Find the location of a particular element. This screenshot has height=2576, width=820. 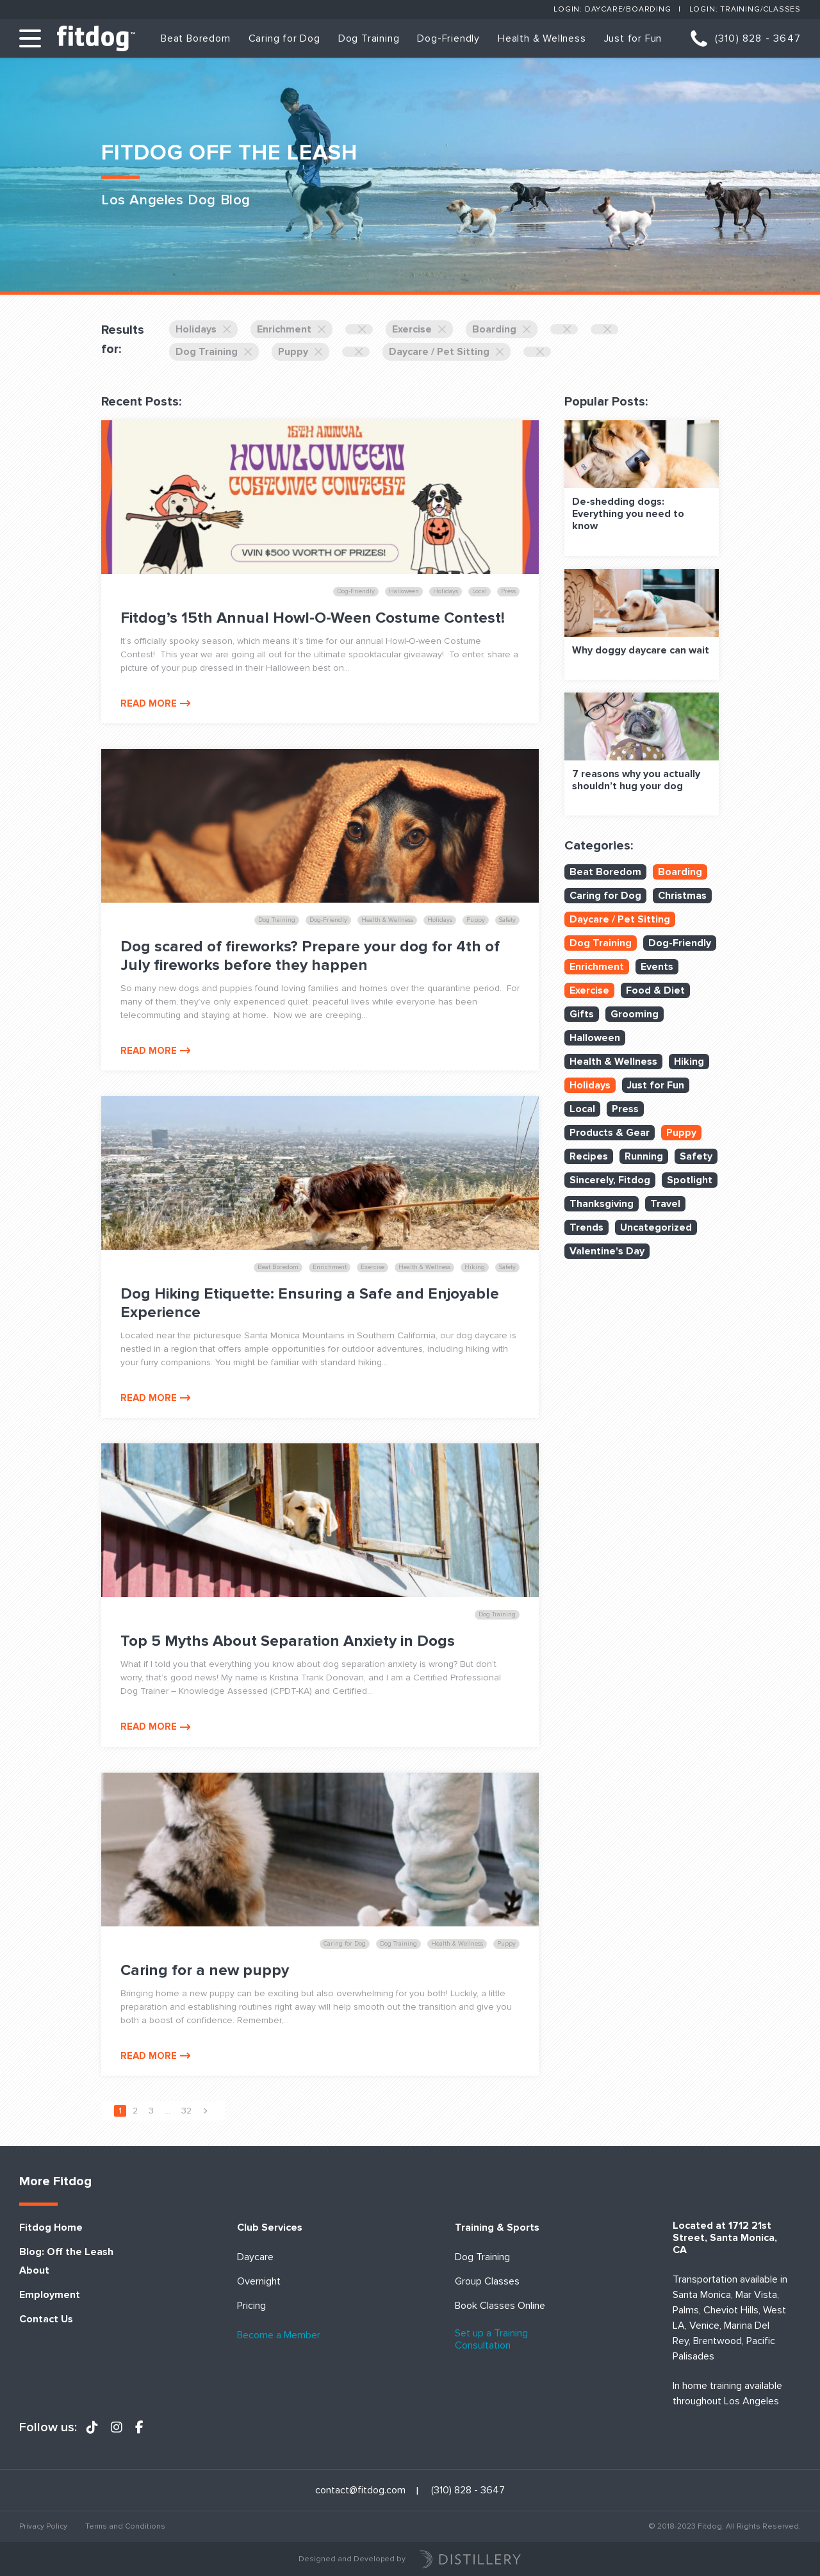

Fitdog Home is located at coordinates (51, 2228).